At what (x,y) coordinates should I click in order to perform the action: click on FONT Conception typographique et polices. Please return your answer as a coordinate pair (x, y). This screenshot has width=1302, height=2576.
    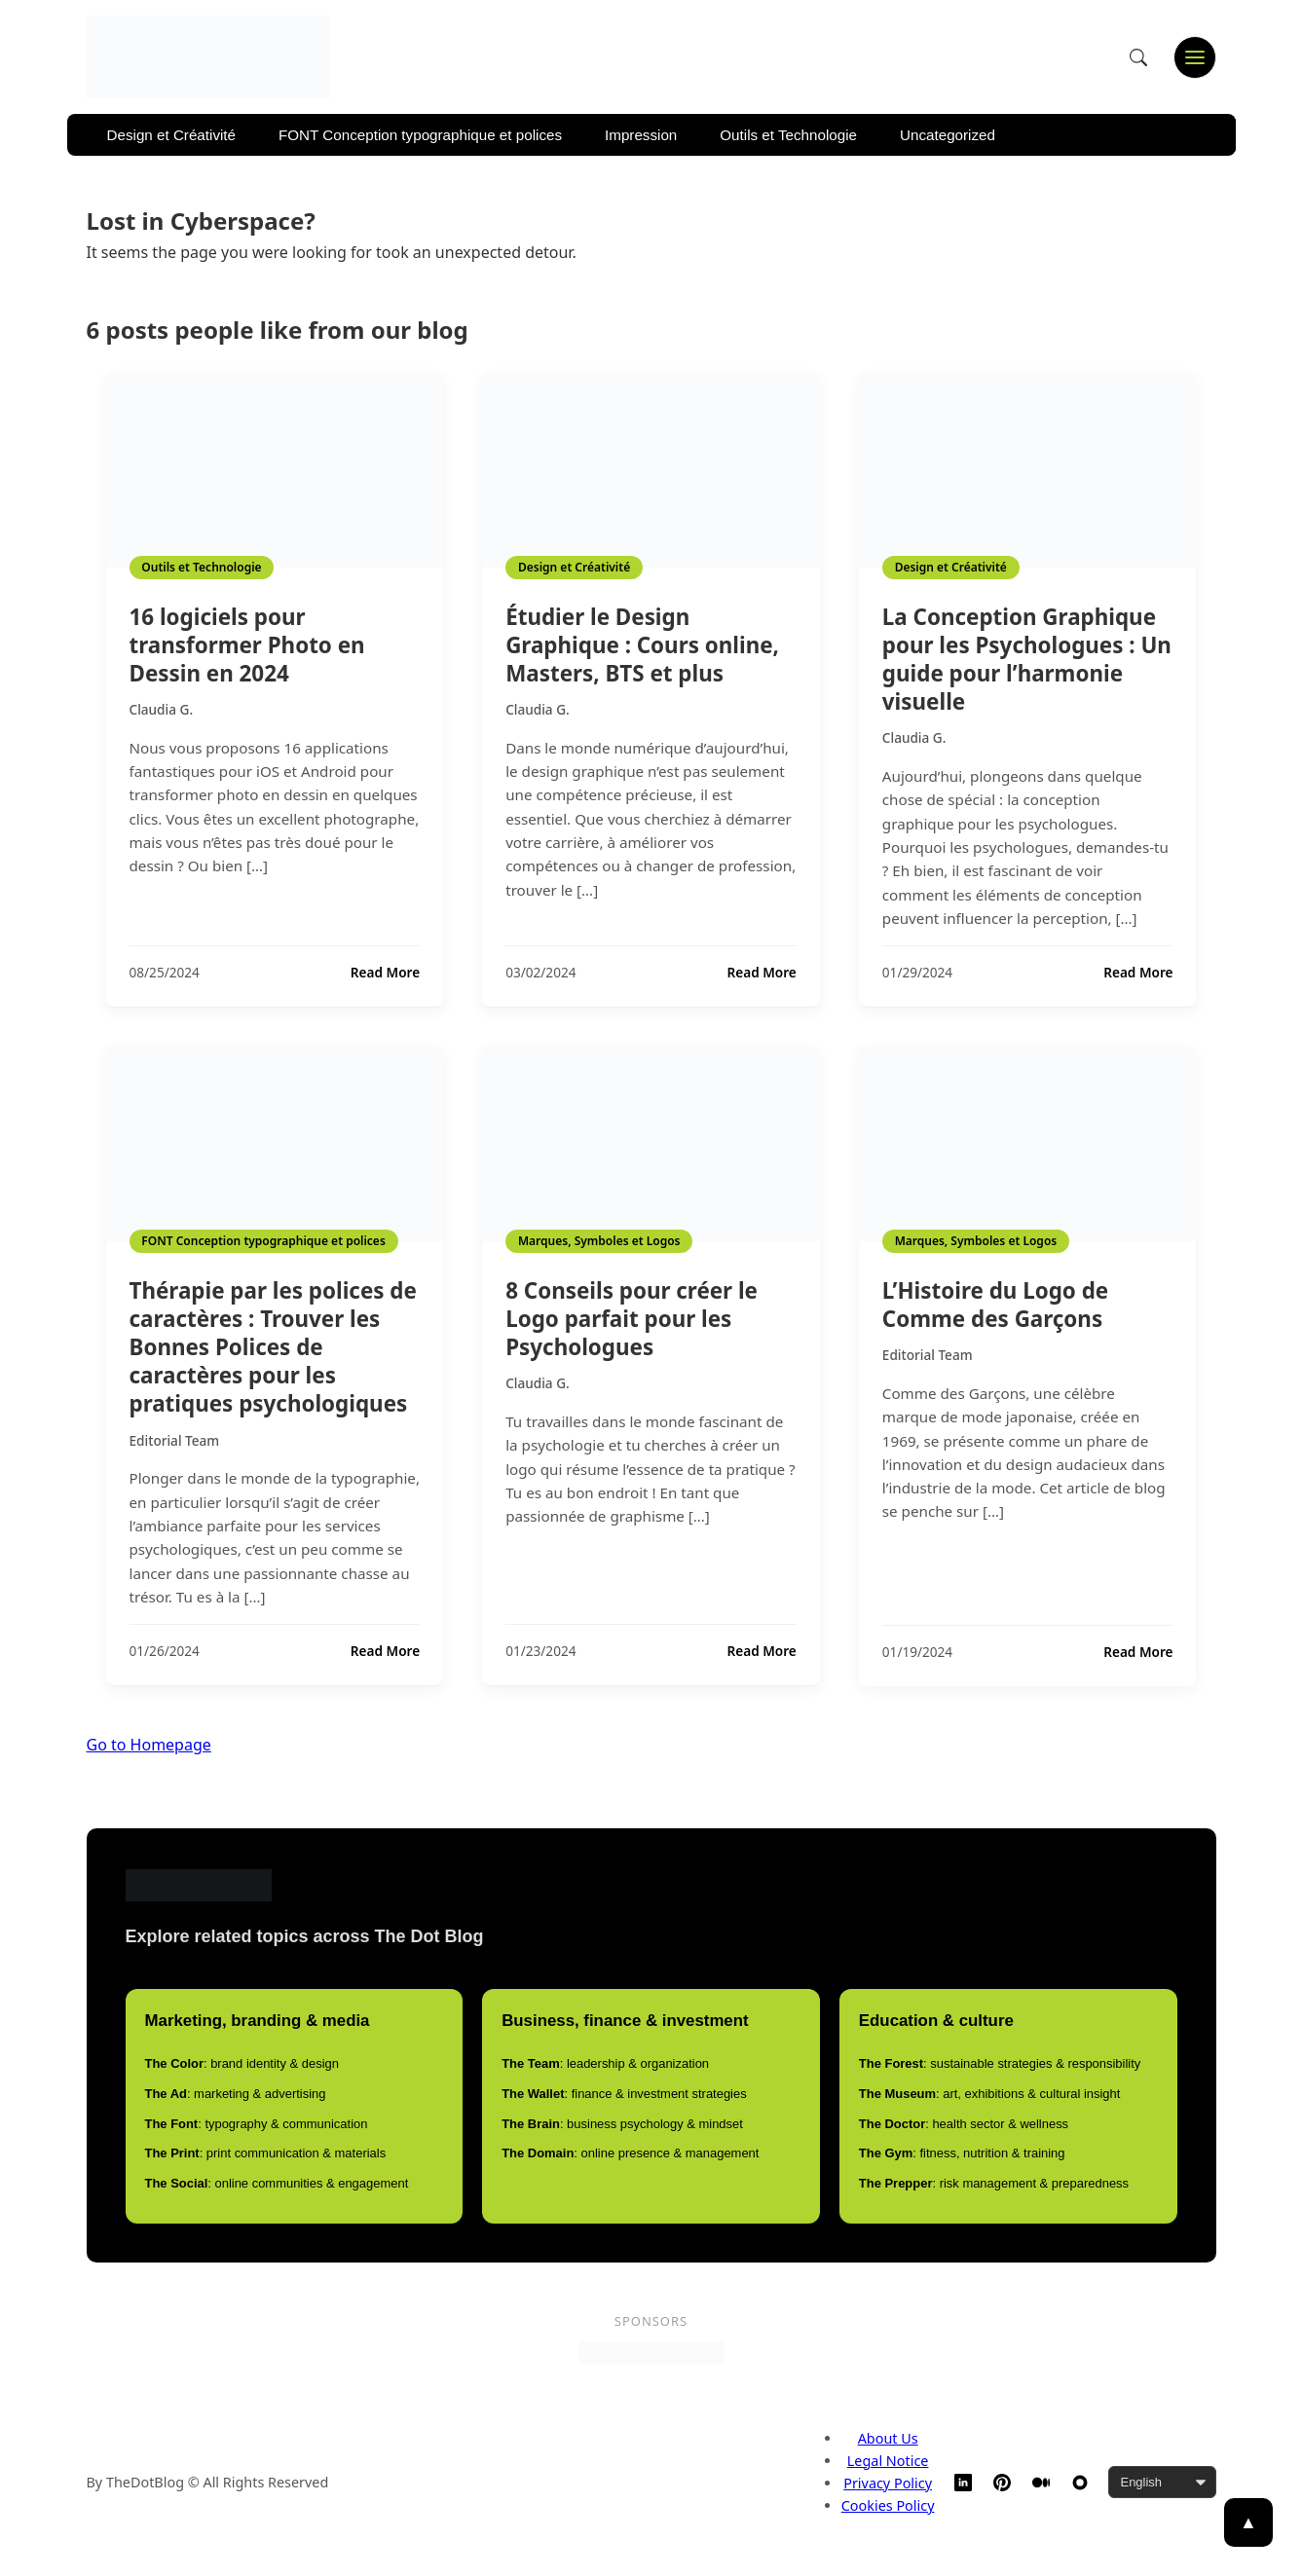
    Looking at the image, I should click on (420, 135).